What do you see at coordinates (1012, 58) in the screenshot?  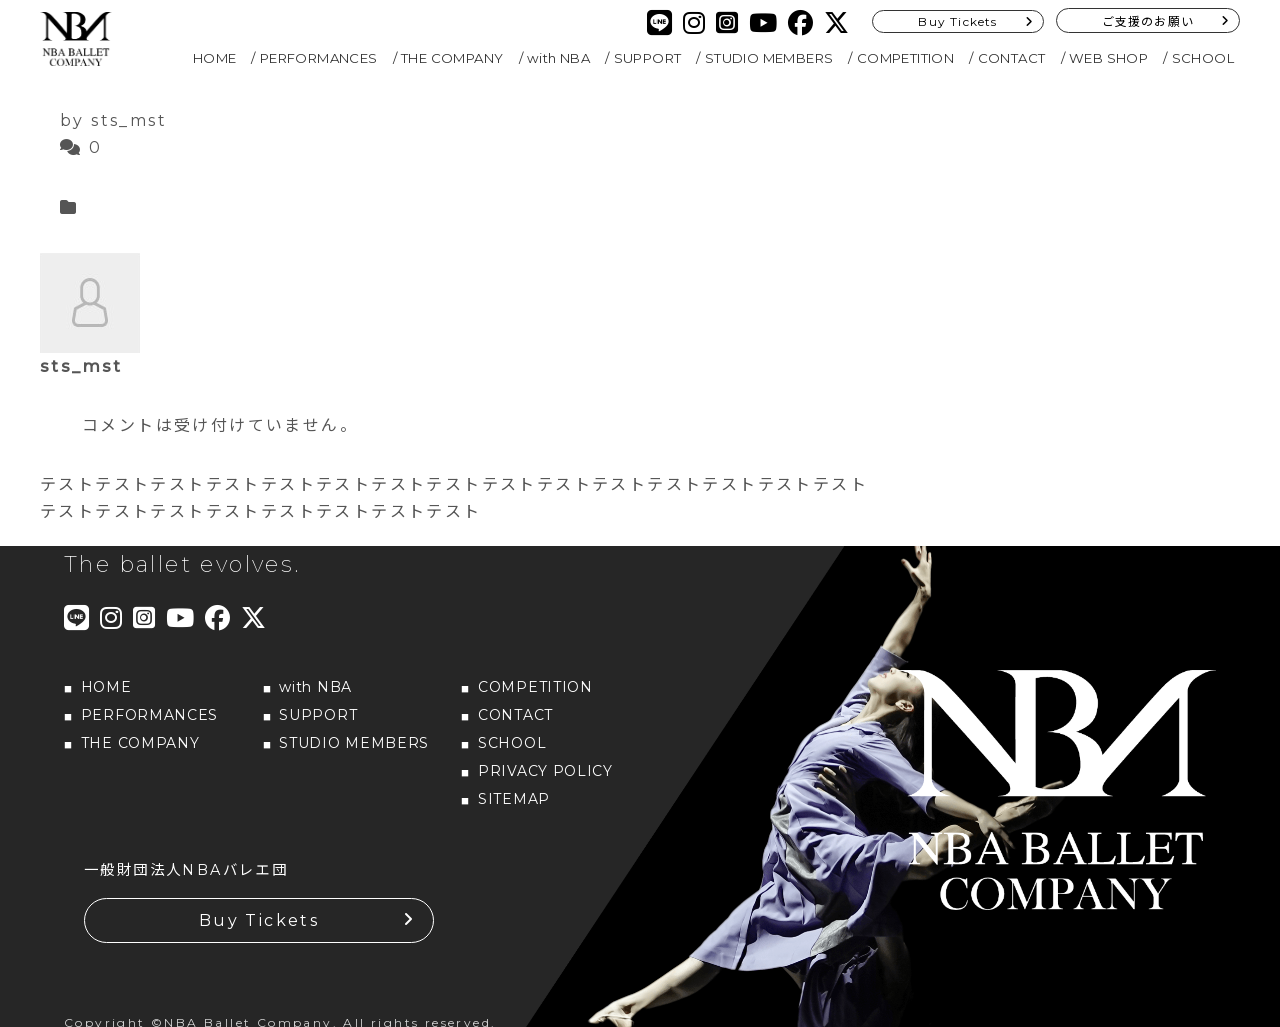 I see `CONTACT` at bounding box center [1012, 58].